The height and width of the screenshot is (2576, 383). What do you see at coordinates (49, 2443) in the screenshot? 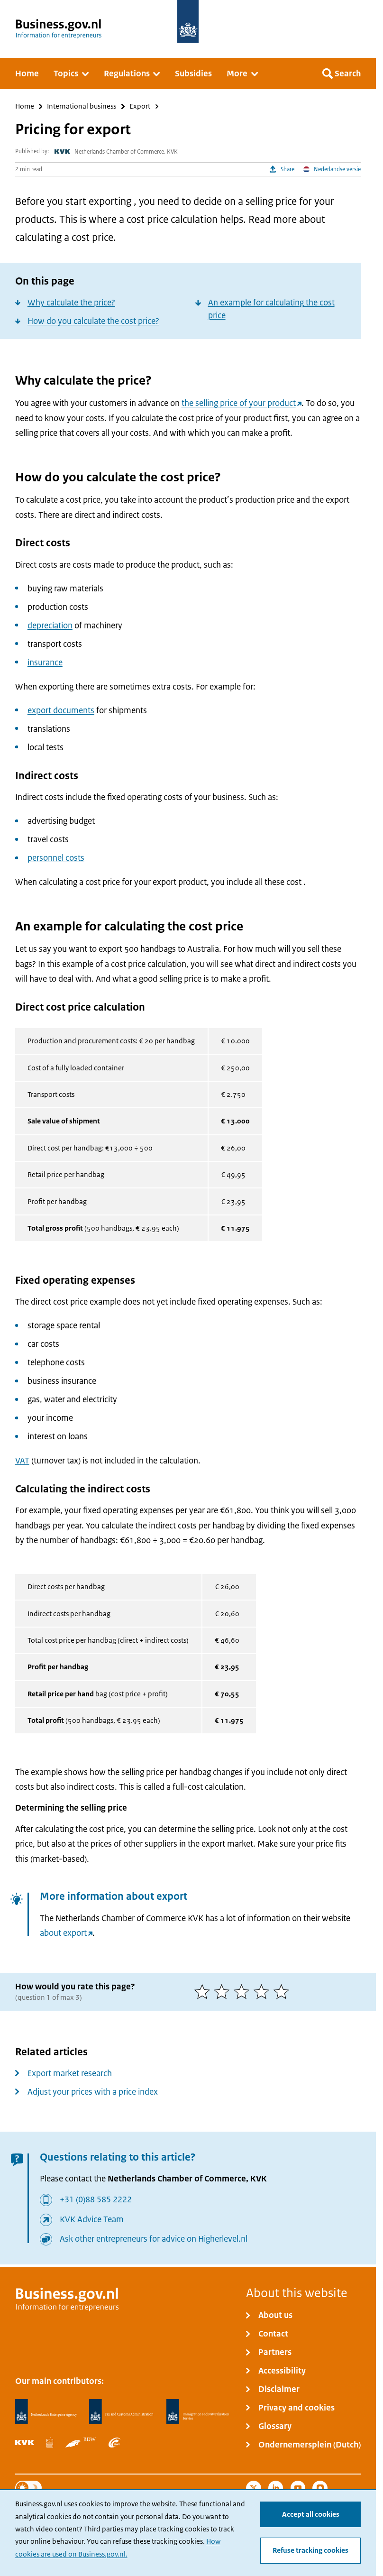
I see `[Statistics Netherlands, CBS]` at bounding box center [49, 2443].